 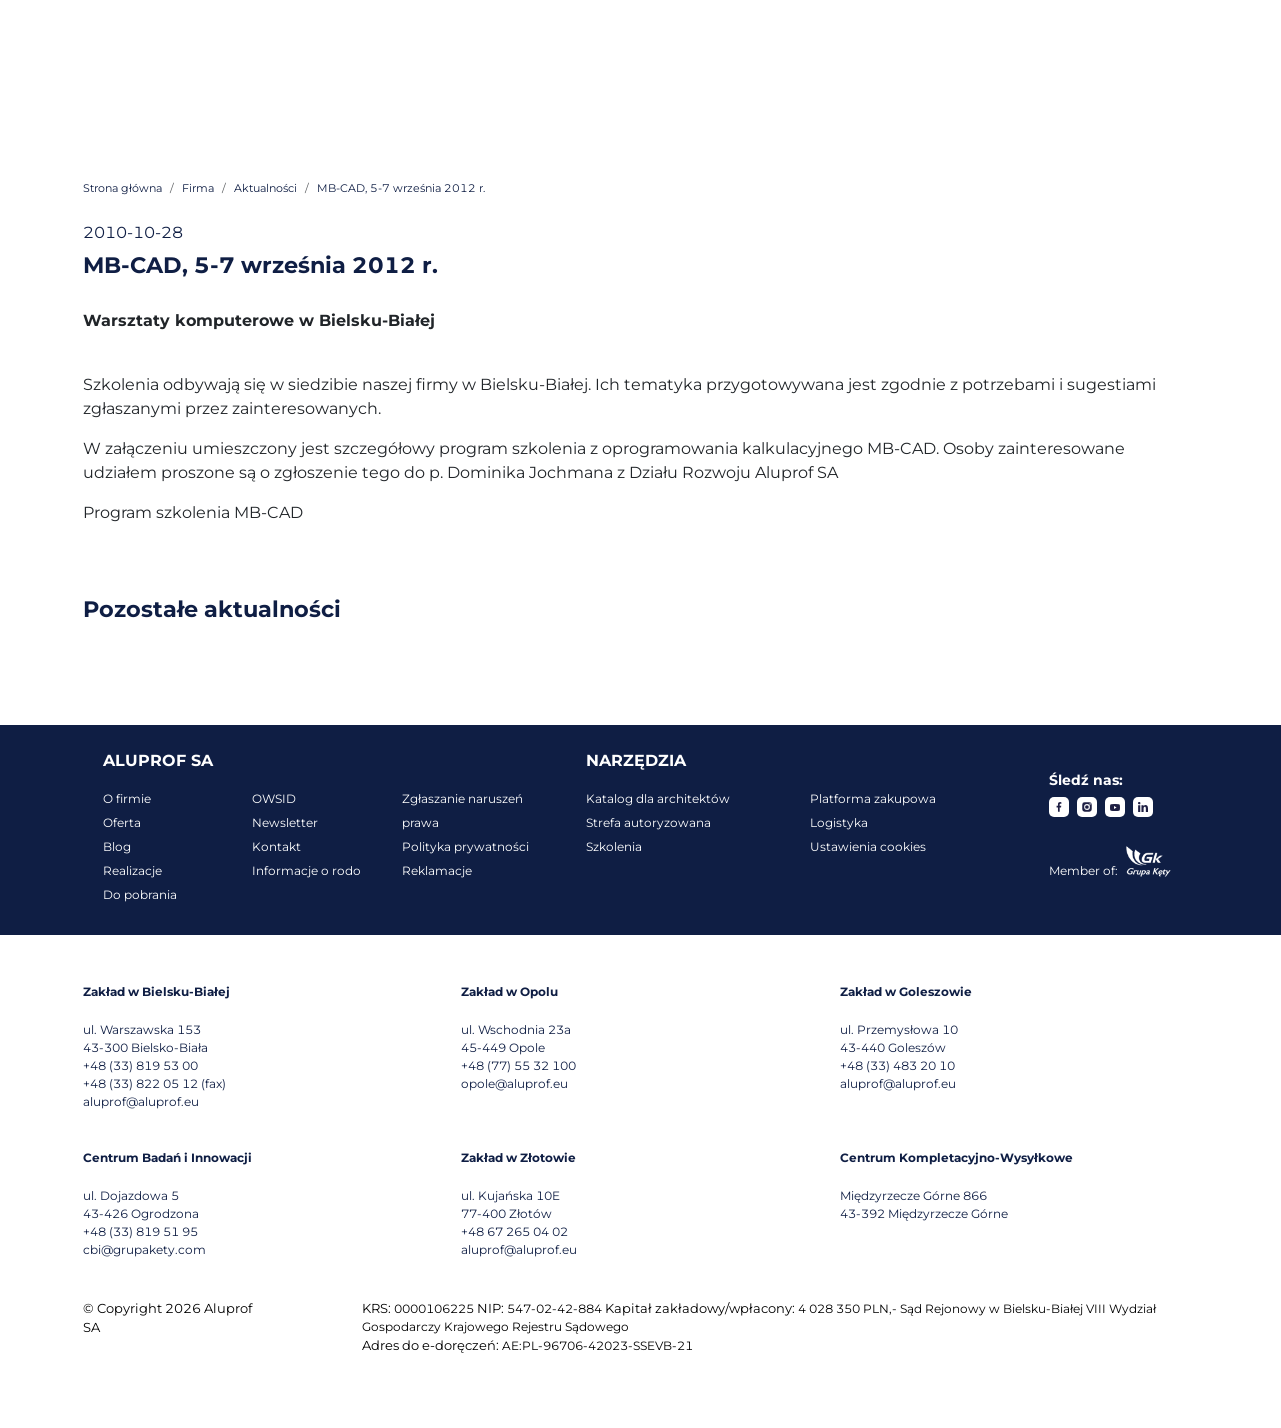 What do you see at coordinates (140, 1231) in the screenshot?
I see `+48 (33) 819 51 95` at bounding box center [140, 1231].